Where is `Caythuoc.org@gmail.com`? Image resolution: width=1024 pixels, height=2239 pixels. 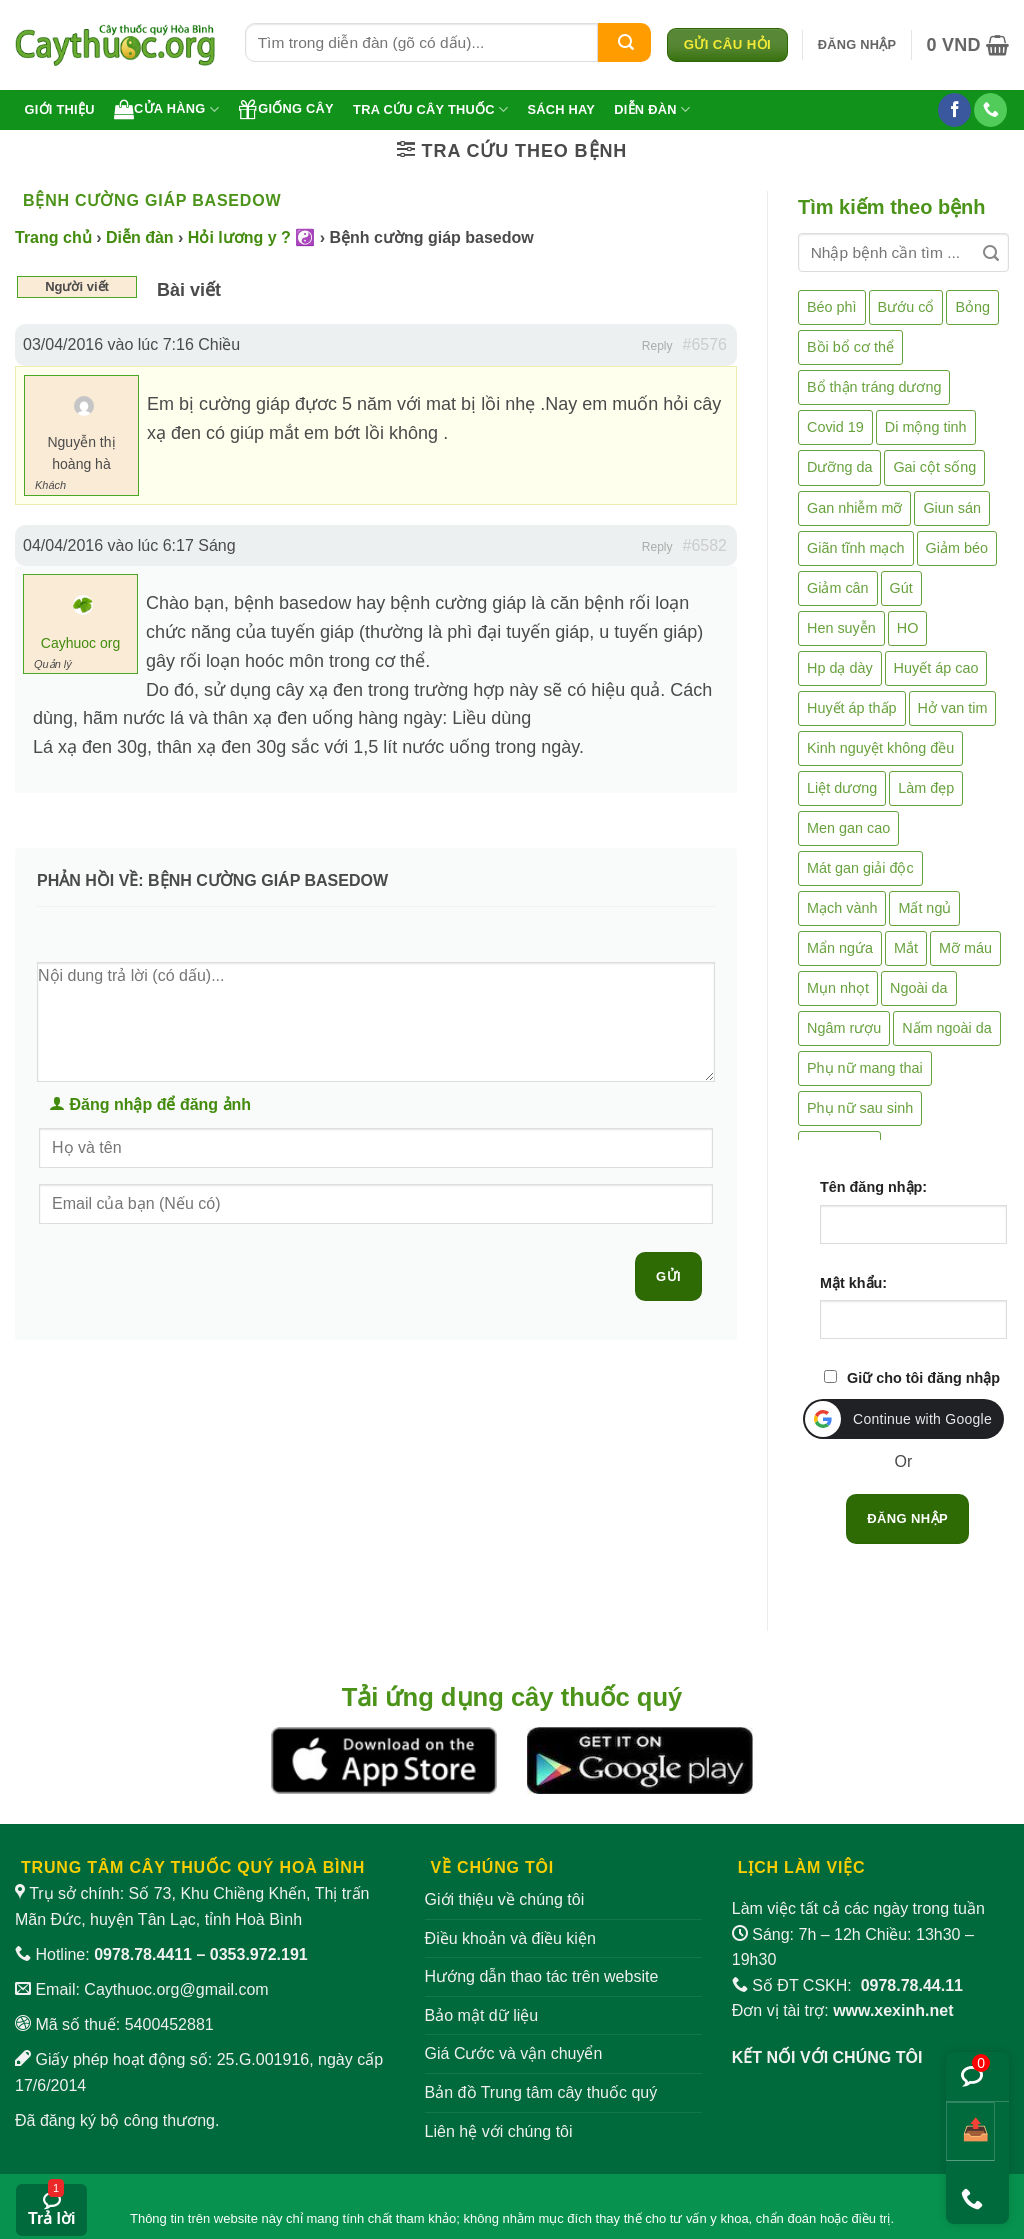
Caythuoc.org@gmail.com is located at coordinates (176, 1989).